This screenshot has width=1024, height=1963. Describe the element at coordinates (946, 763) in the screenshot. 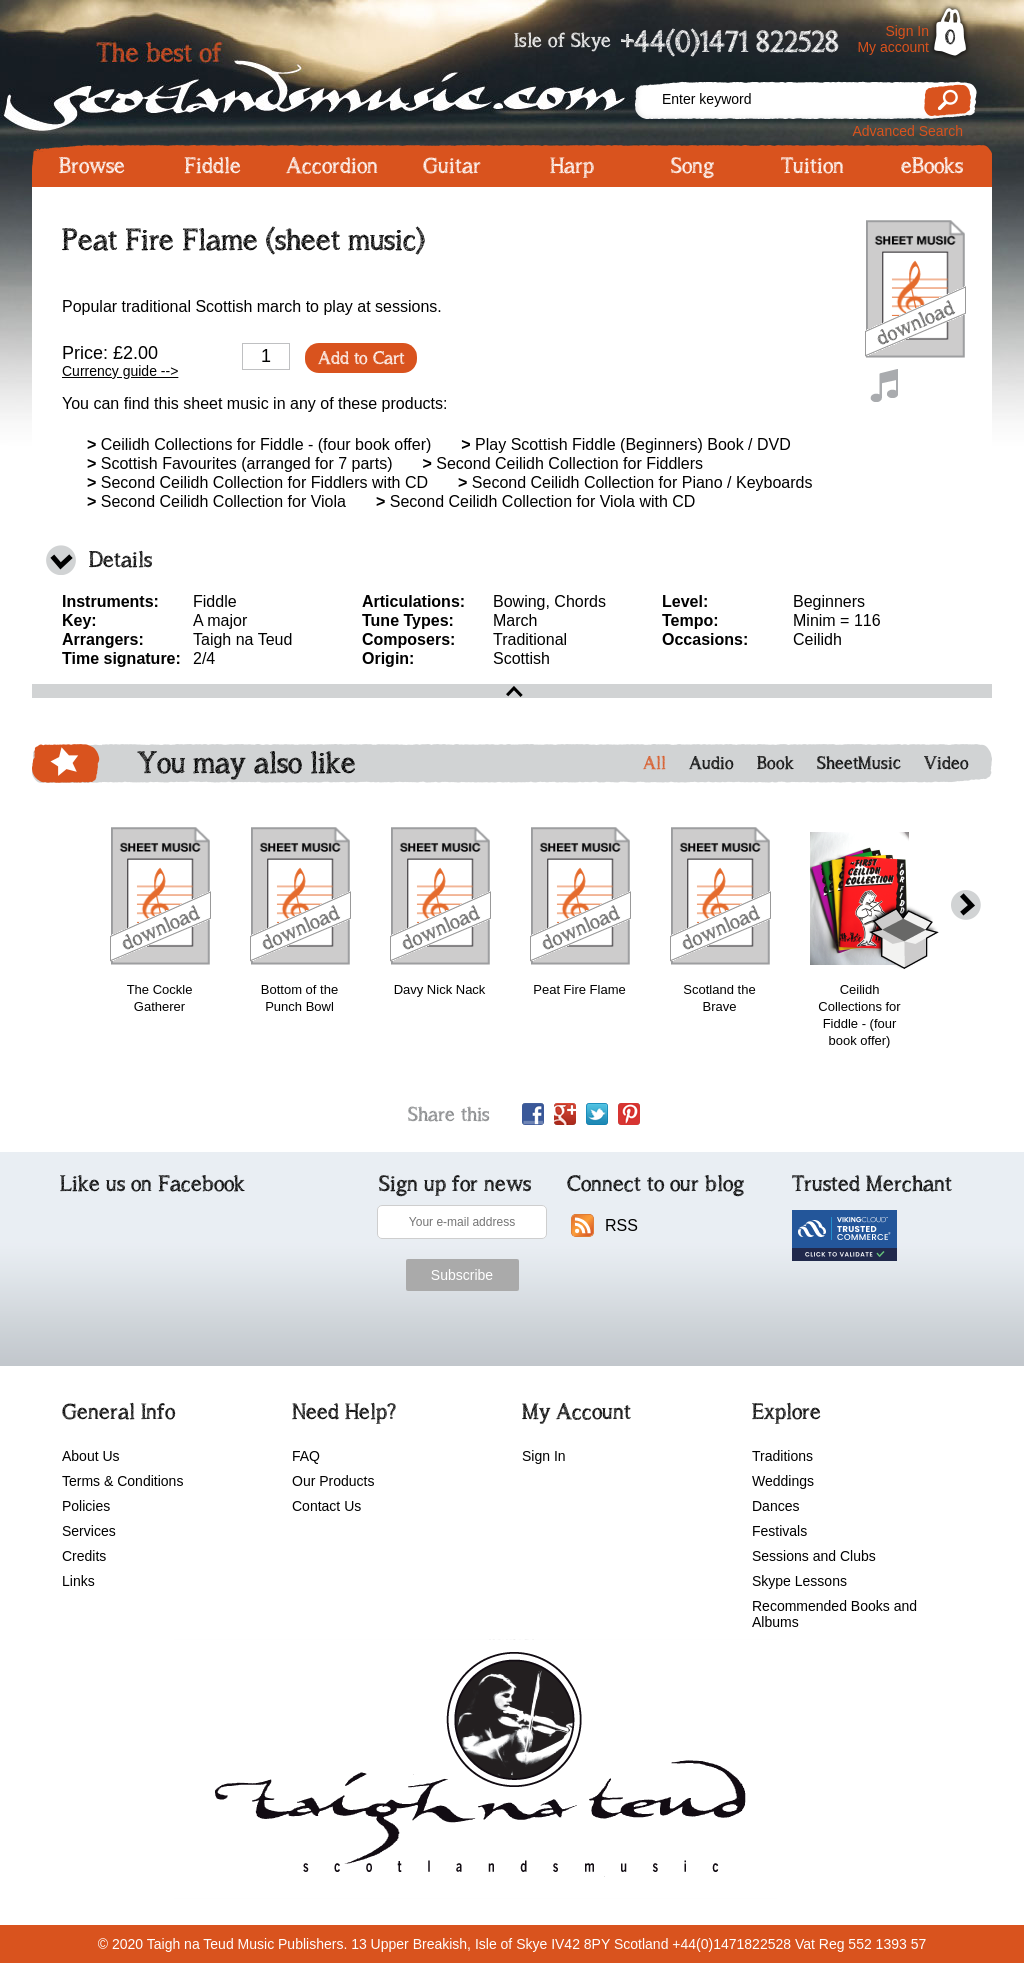

I see `Video` at that location.